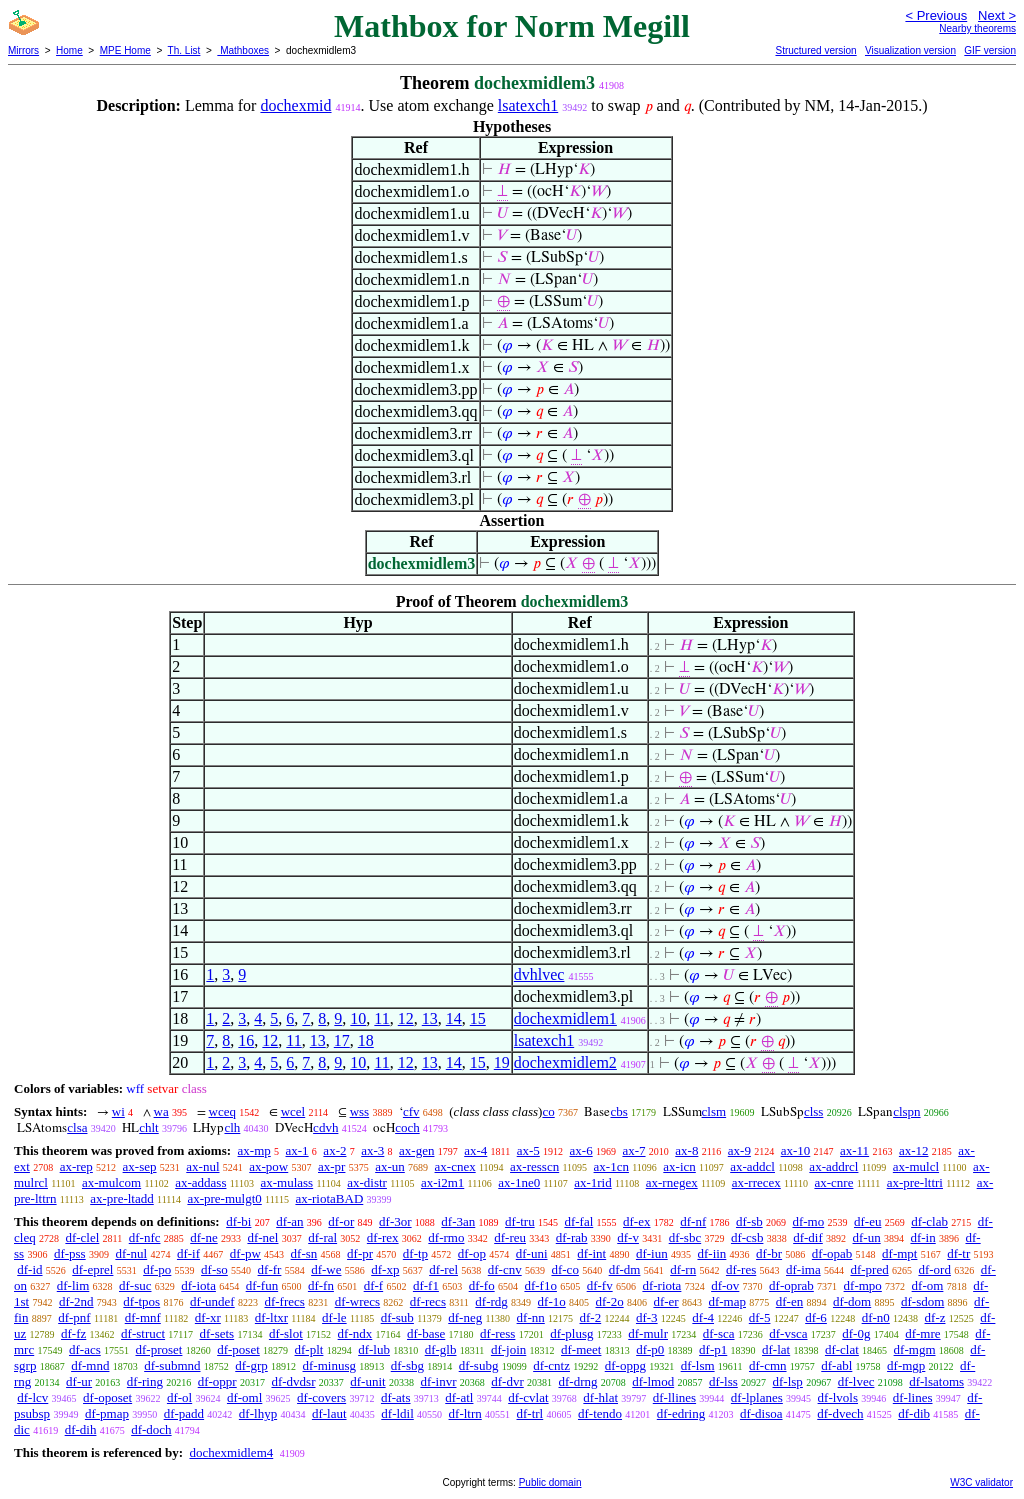 The image size is (1024, 1499). What do you see at coordinates (135, 1285) in the screenshot?
I see `df-suc` at bounding box center [135, 1285].